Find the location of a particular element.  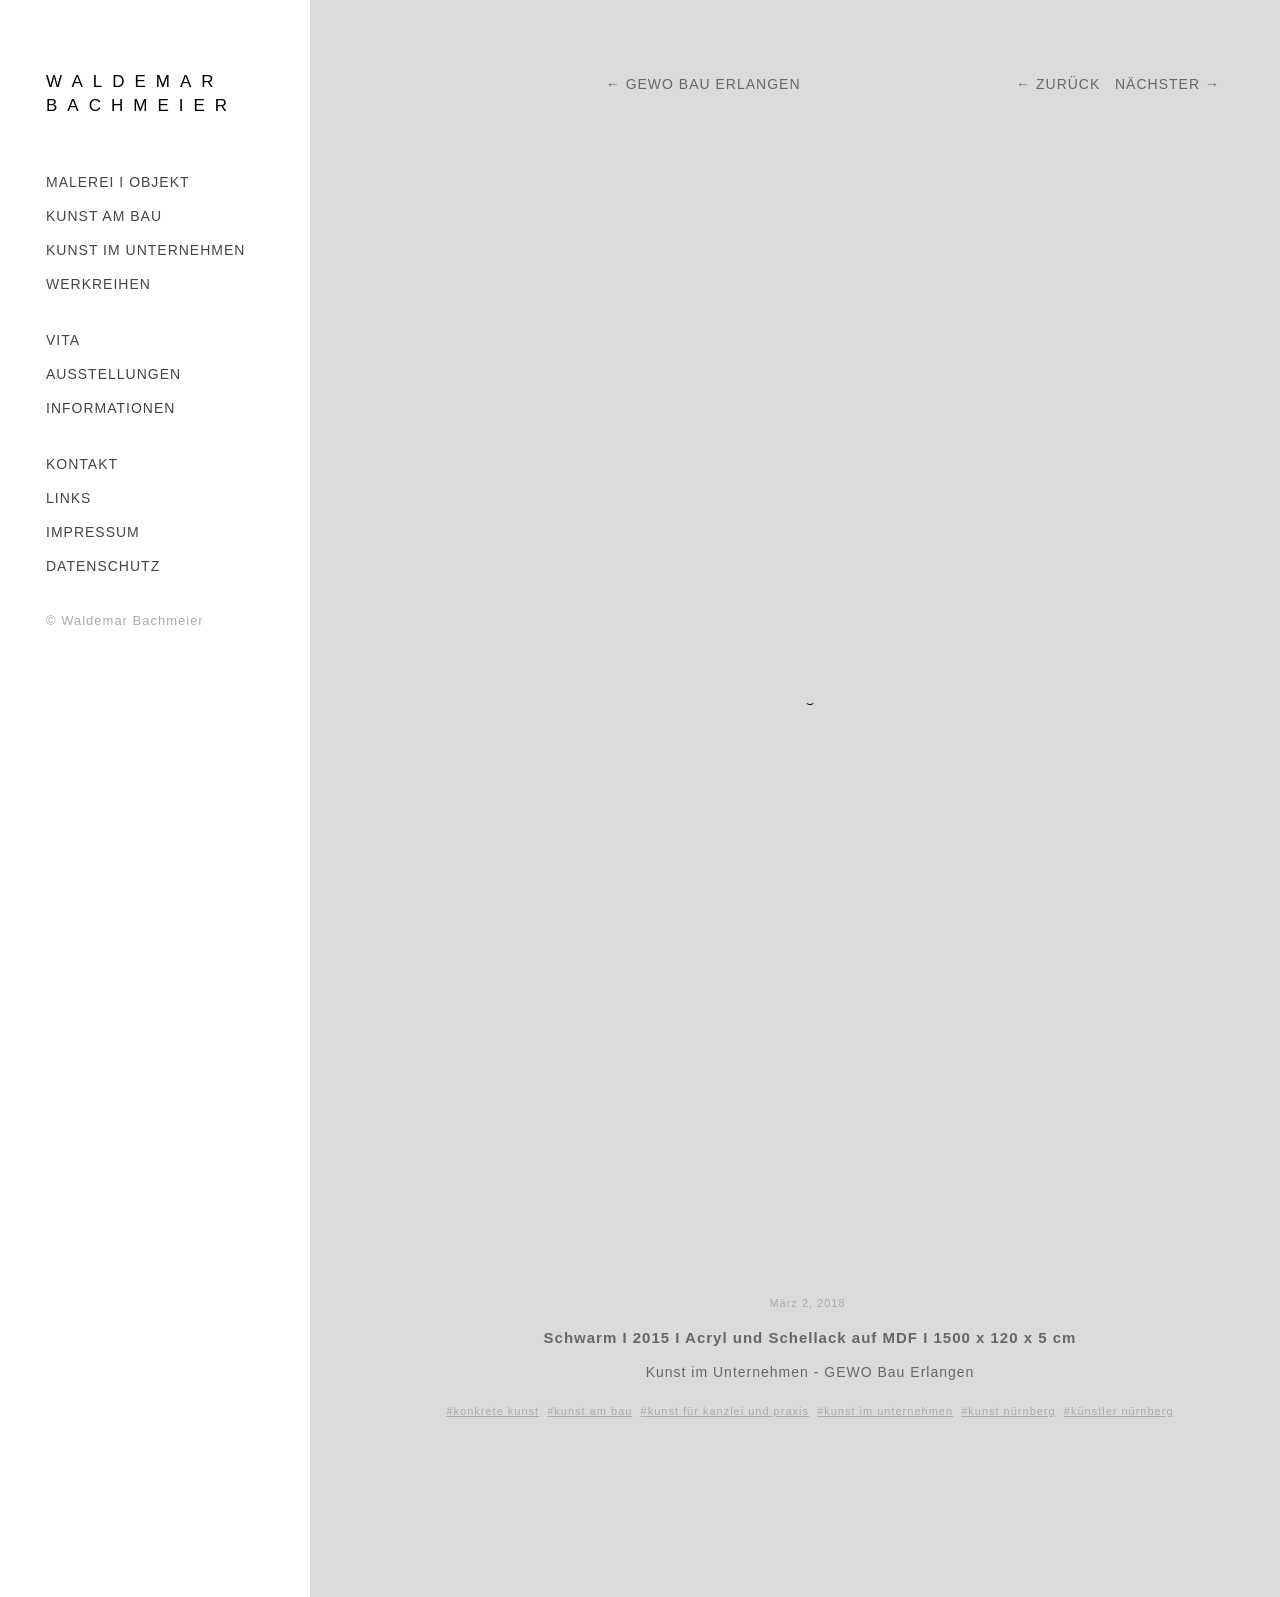

KUNST IM UNTERNEHMEN is located at coordinates (145, 250).